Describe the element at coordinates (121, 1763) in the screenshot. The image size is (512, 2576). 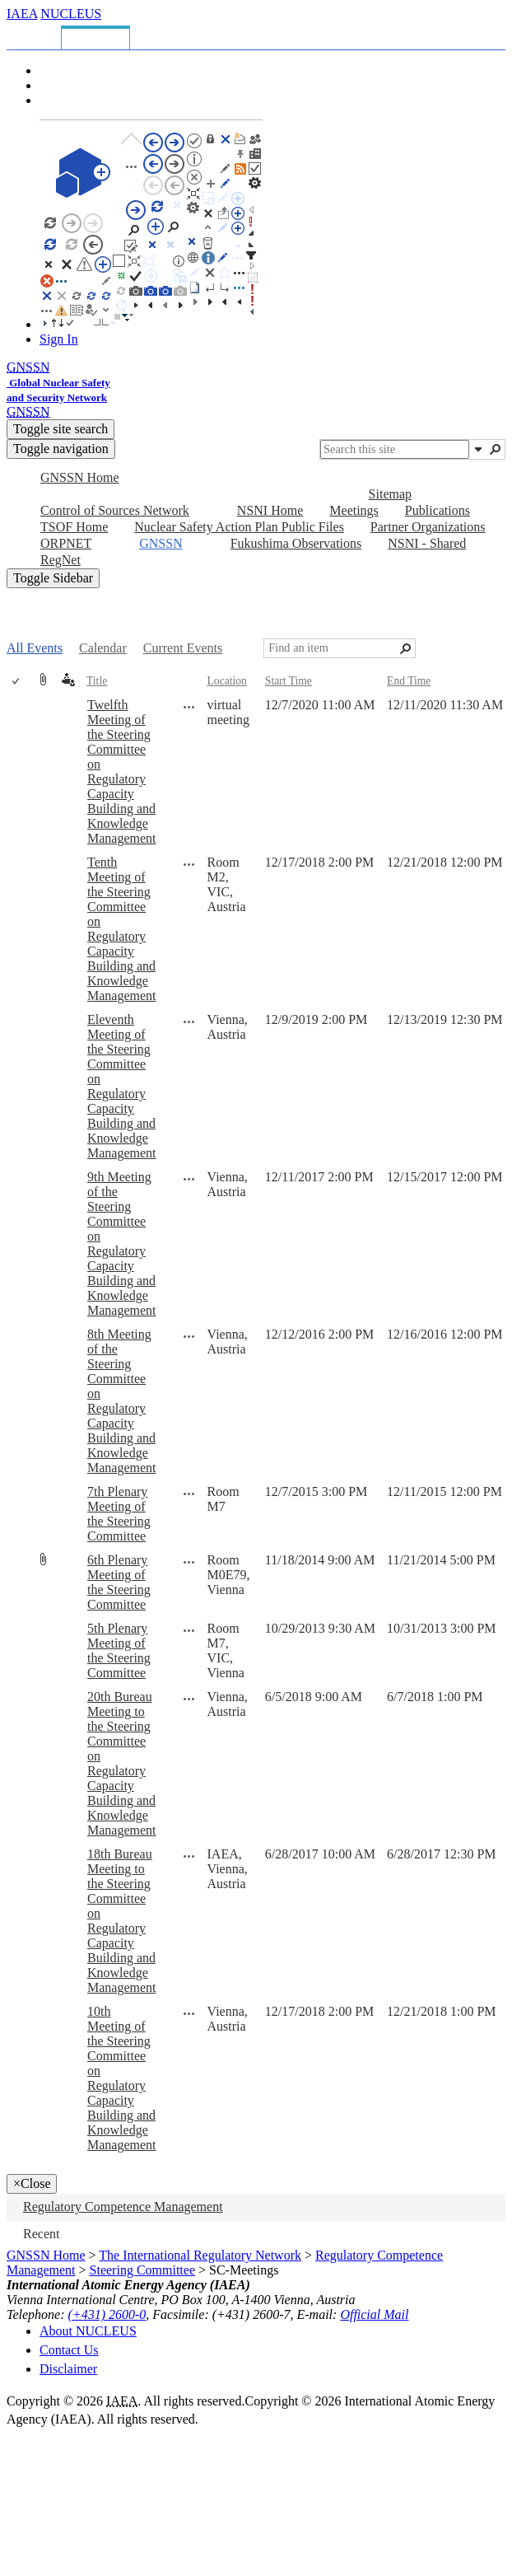
I see `20th Bureau Meeting to the Steering Committee on Regulatory Capacity Building and Knowledge Management` at that location.